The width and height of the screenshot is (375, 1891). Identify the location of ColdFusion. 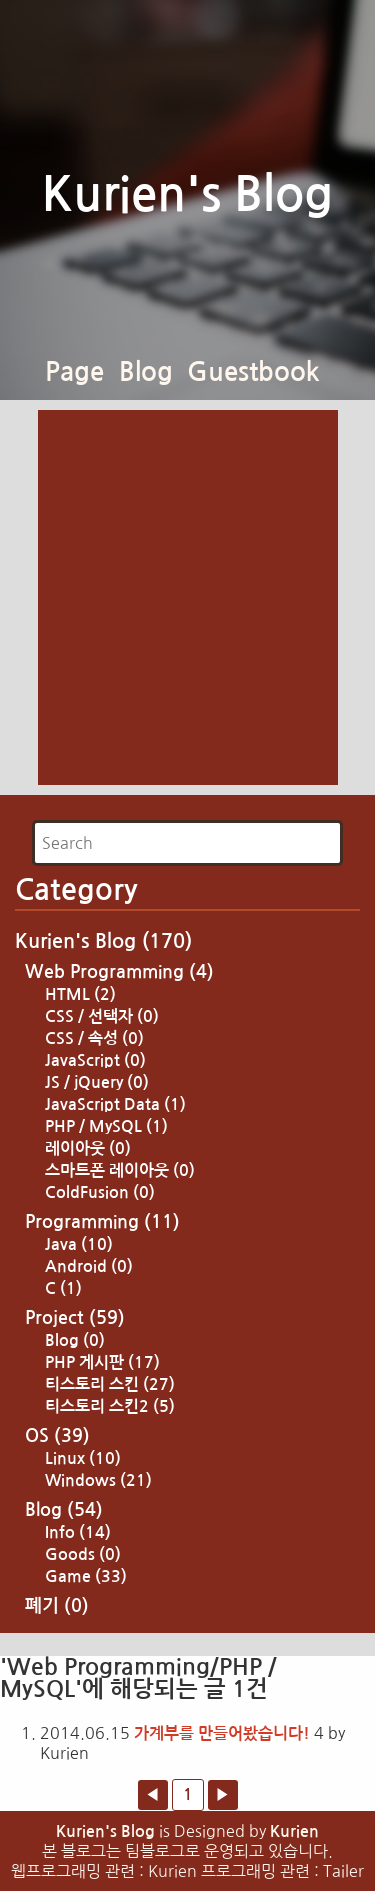
(100, 1192).